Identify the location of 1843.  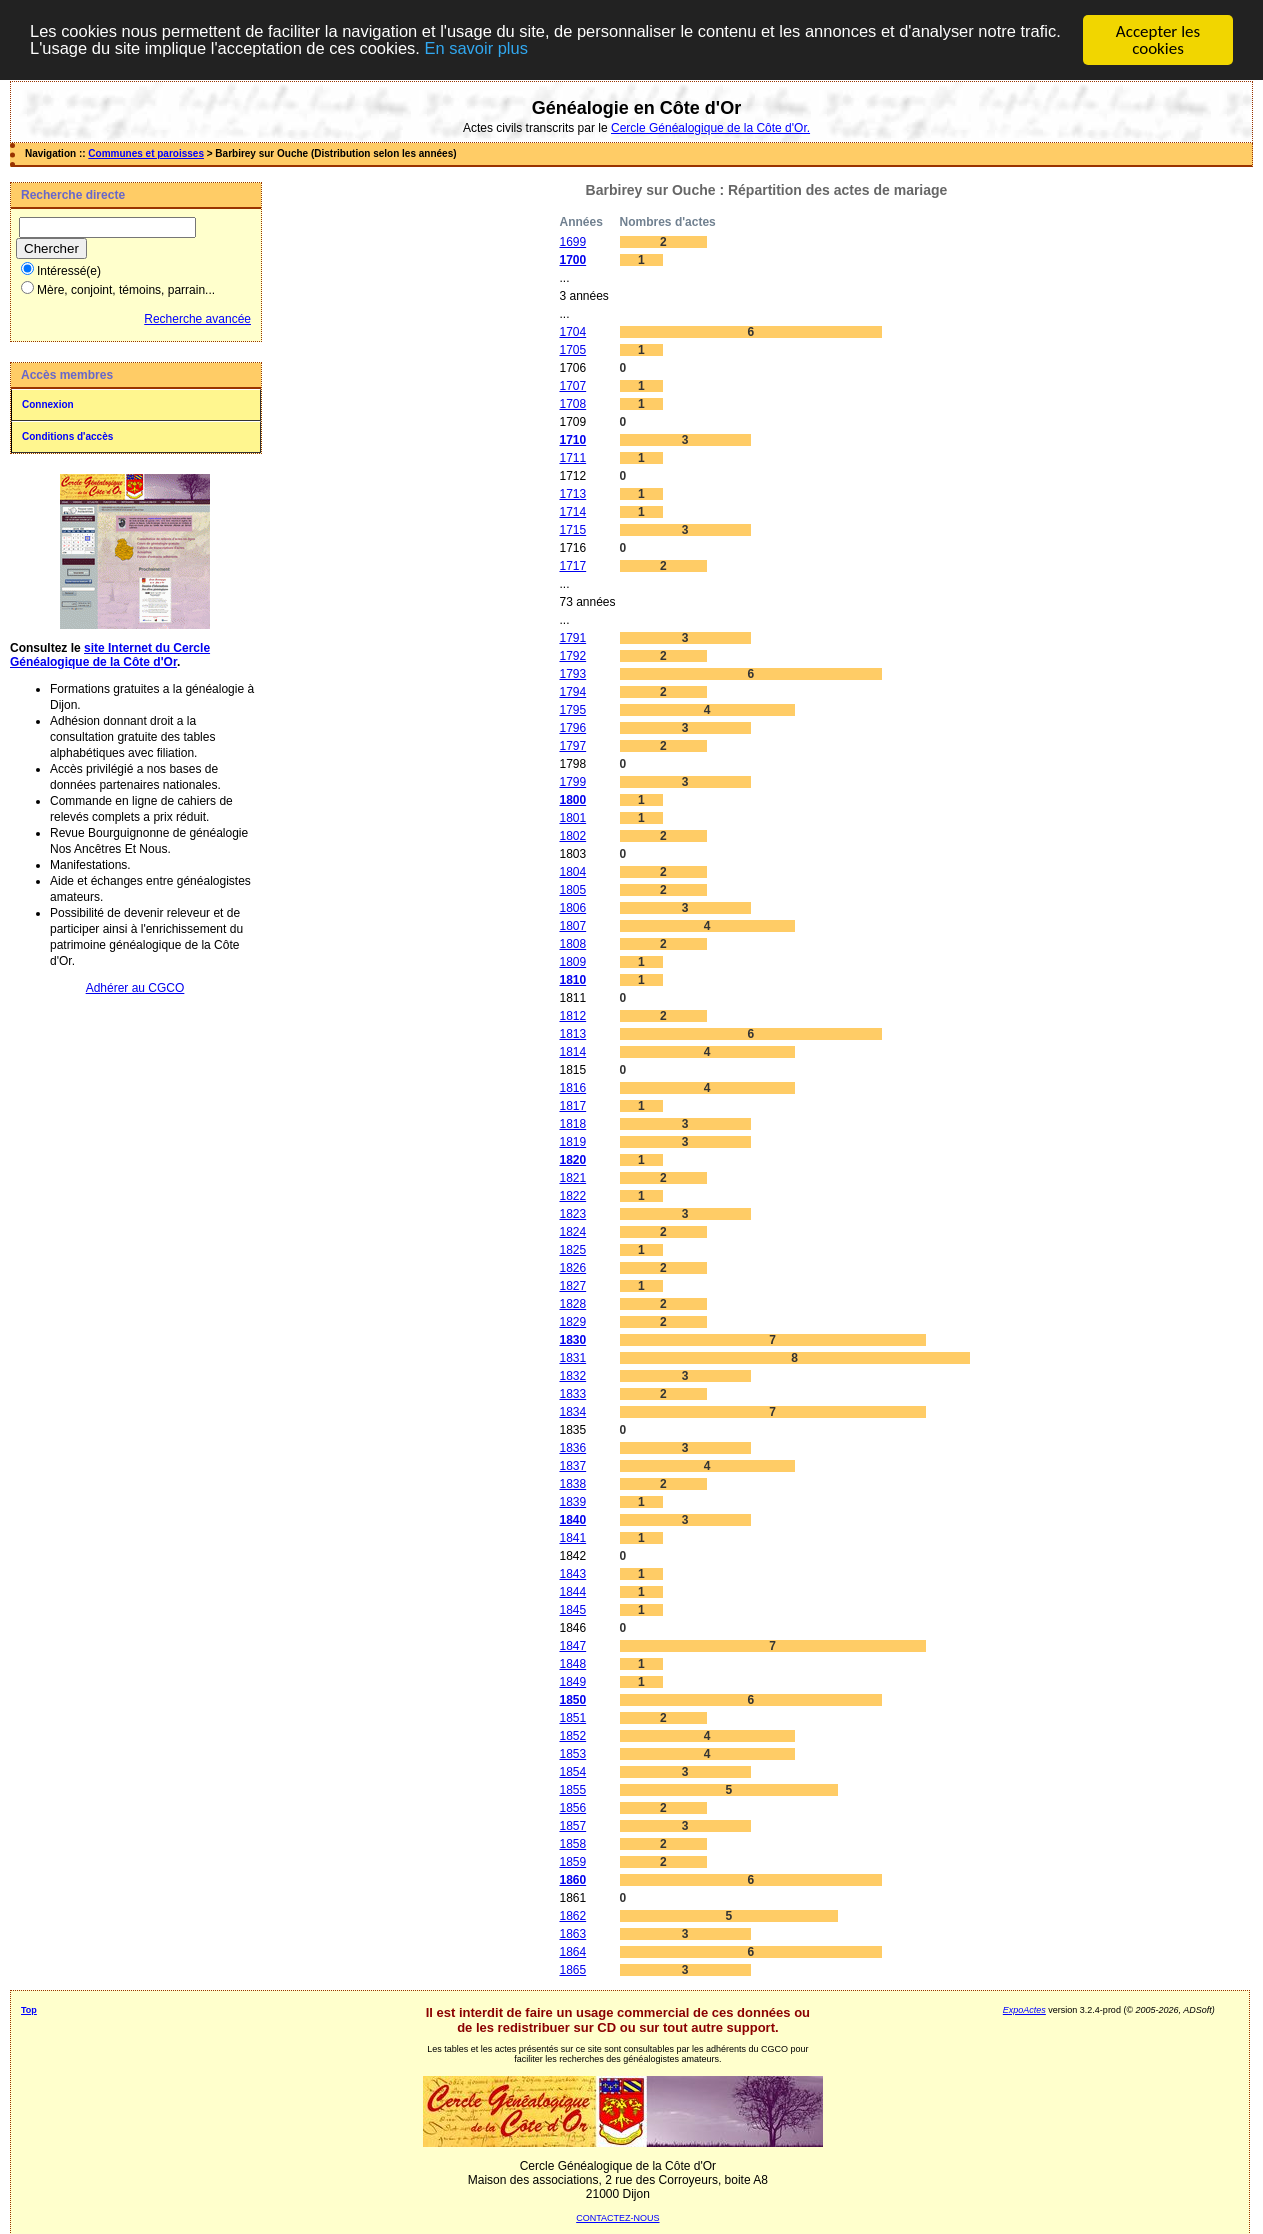
(572, 1574).